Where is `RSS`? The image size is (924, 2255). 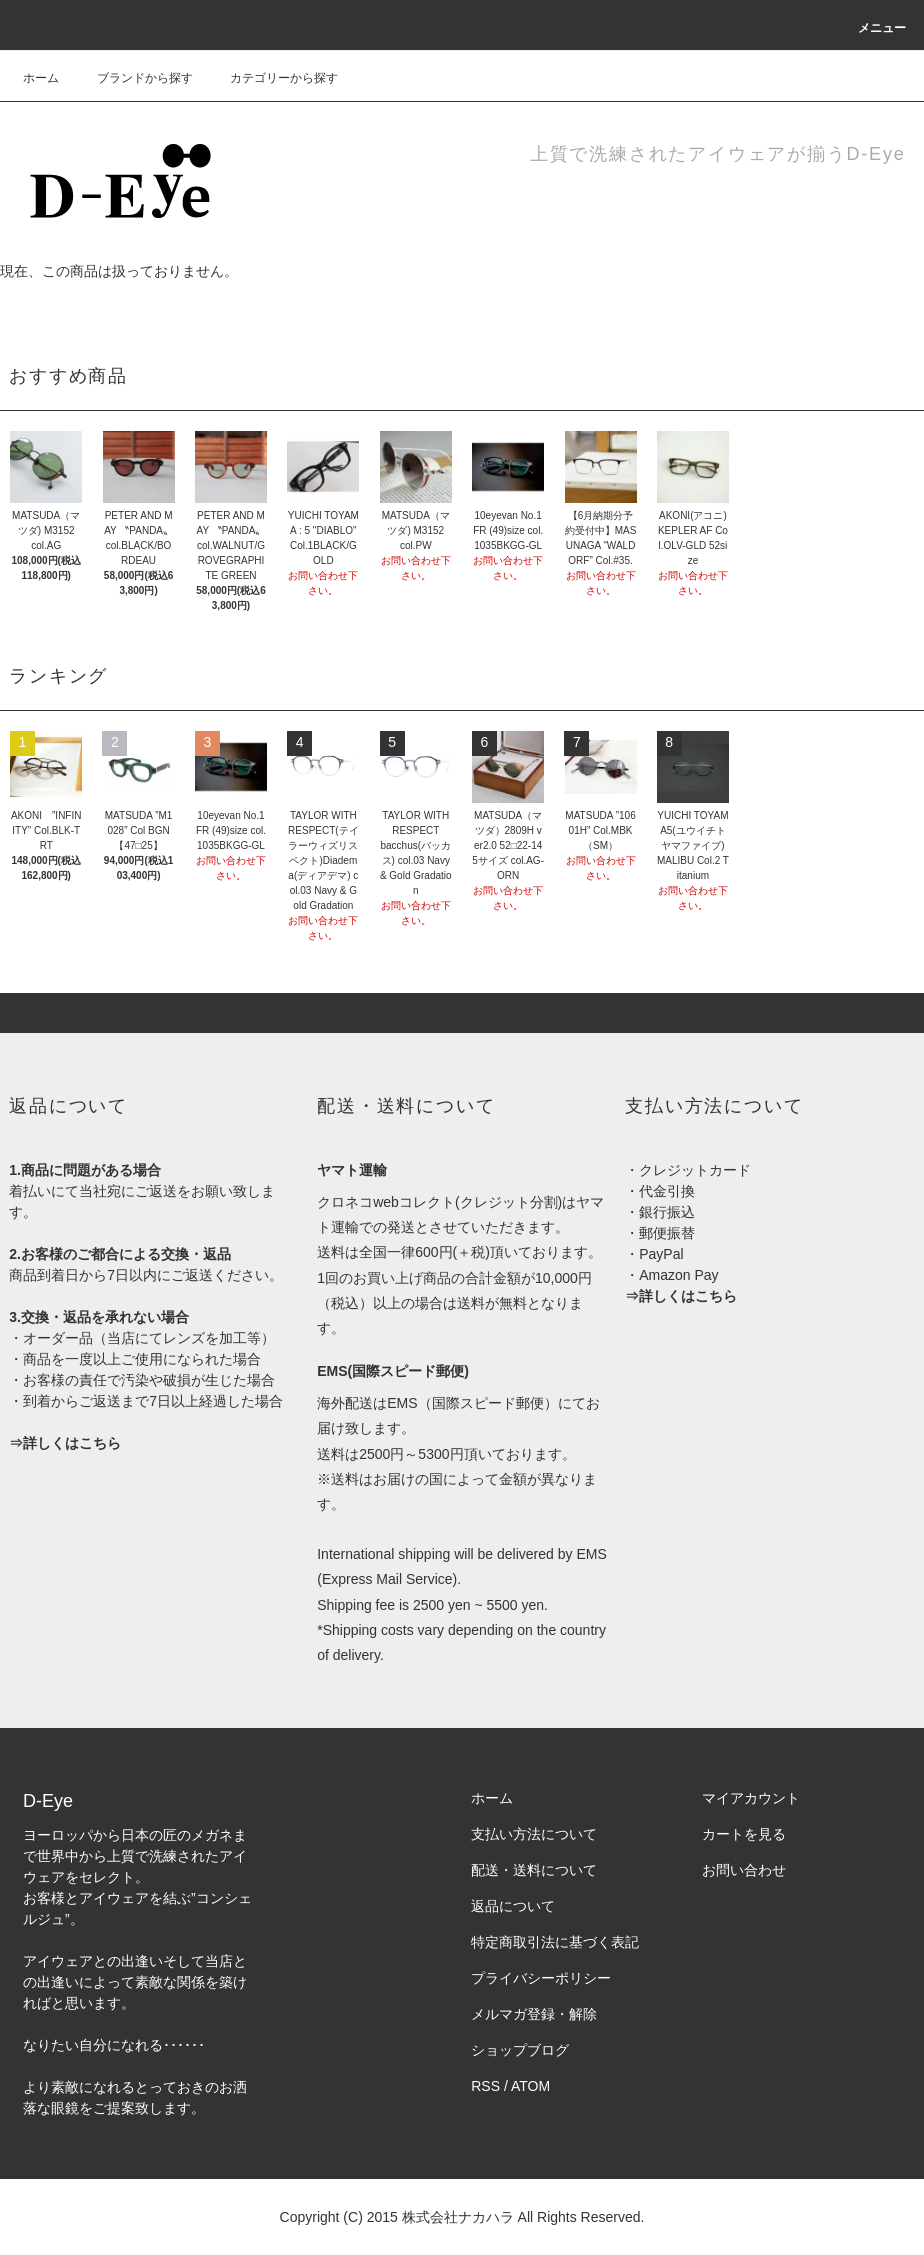
RSS is located at coordinates (485, 2086).